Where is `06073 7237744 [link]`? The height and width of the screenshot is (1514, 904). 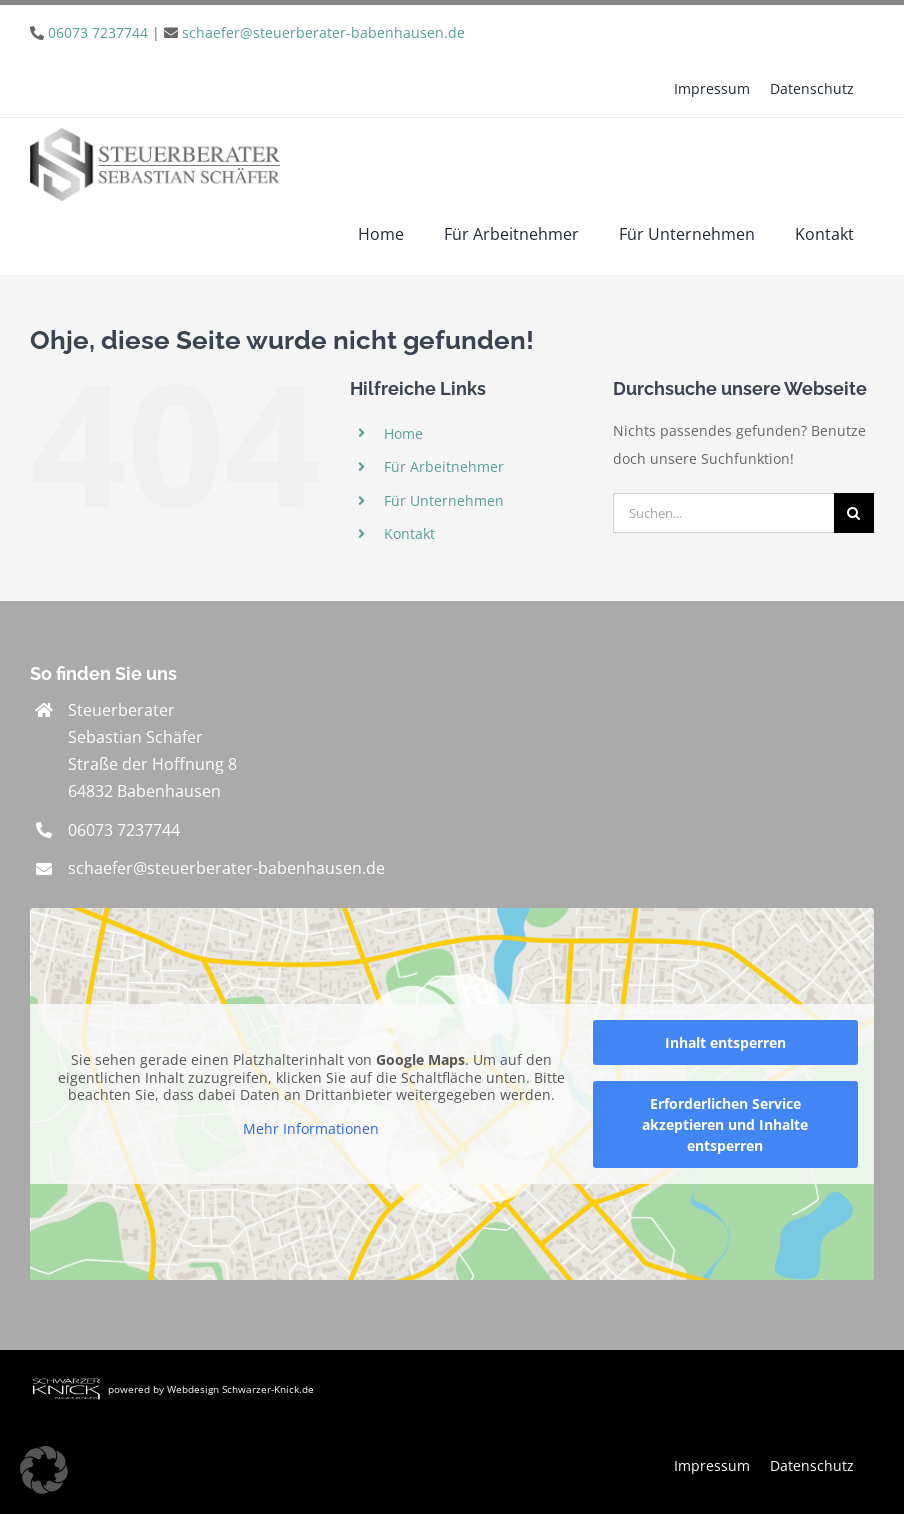
06073 7237744 [link] is located at coordinates (124, 830).